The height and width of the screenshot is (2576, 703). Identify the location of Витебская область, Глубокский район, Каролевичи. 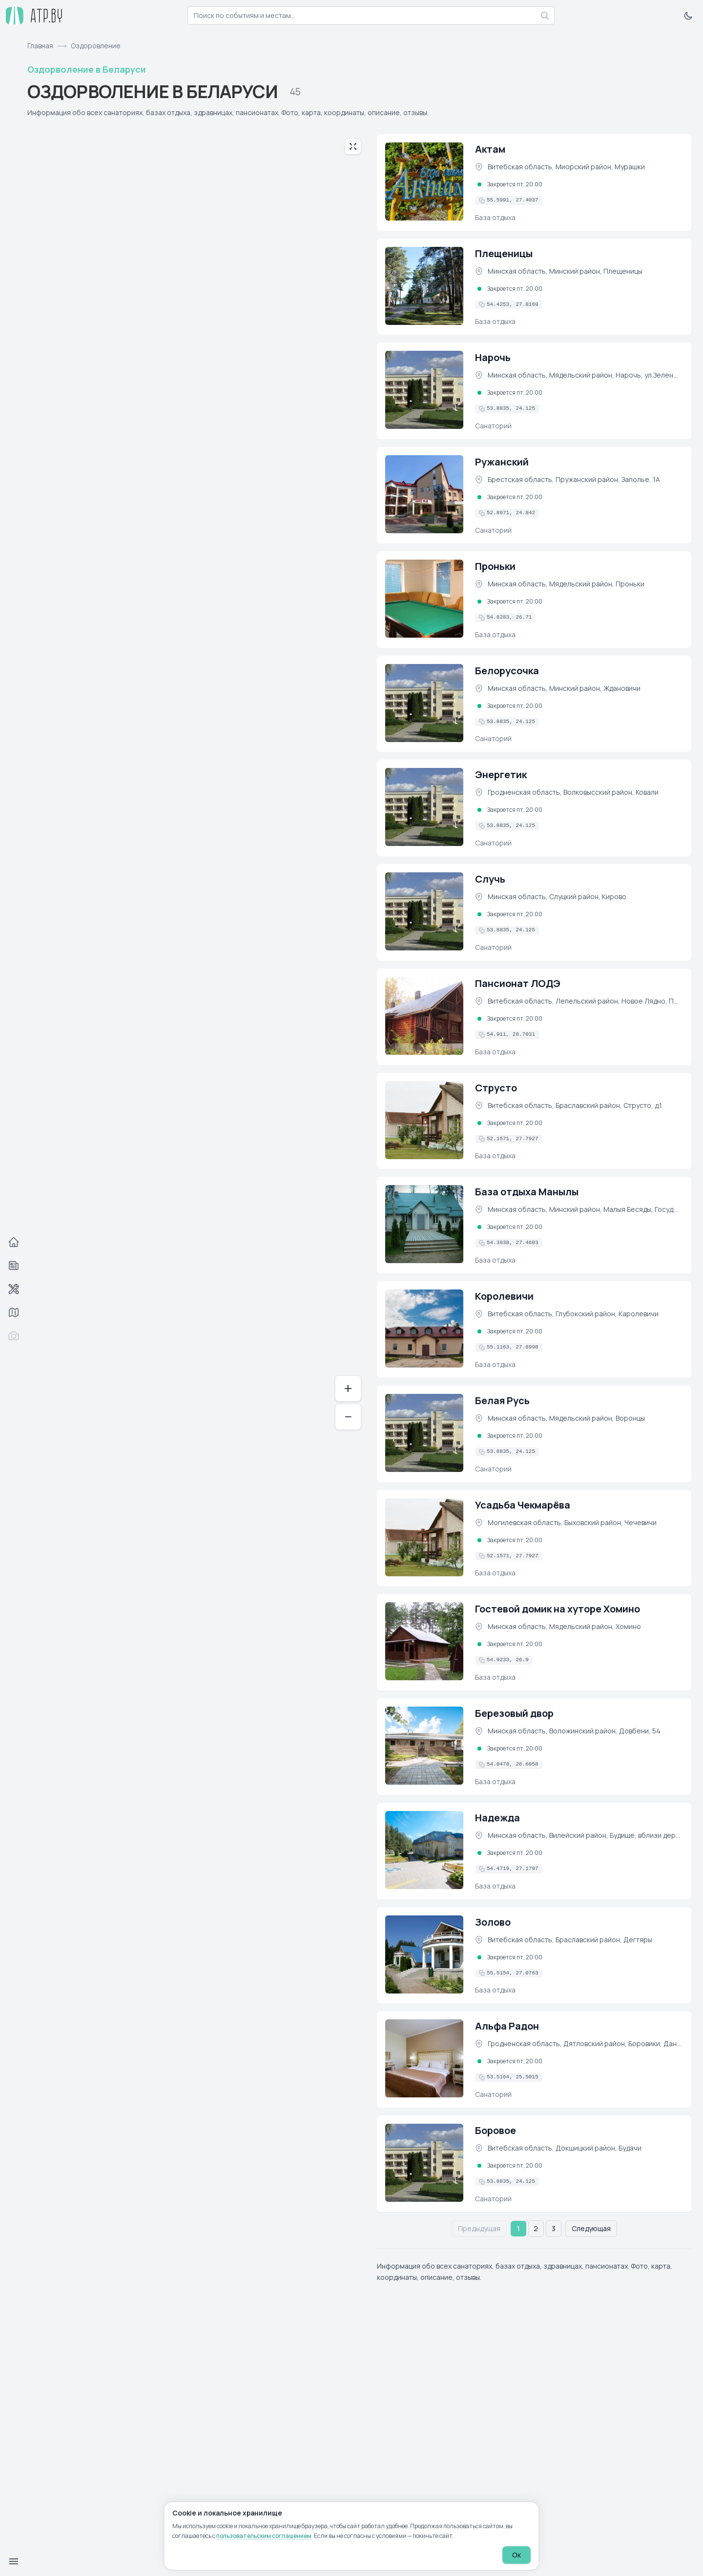
(573, 1313).